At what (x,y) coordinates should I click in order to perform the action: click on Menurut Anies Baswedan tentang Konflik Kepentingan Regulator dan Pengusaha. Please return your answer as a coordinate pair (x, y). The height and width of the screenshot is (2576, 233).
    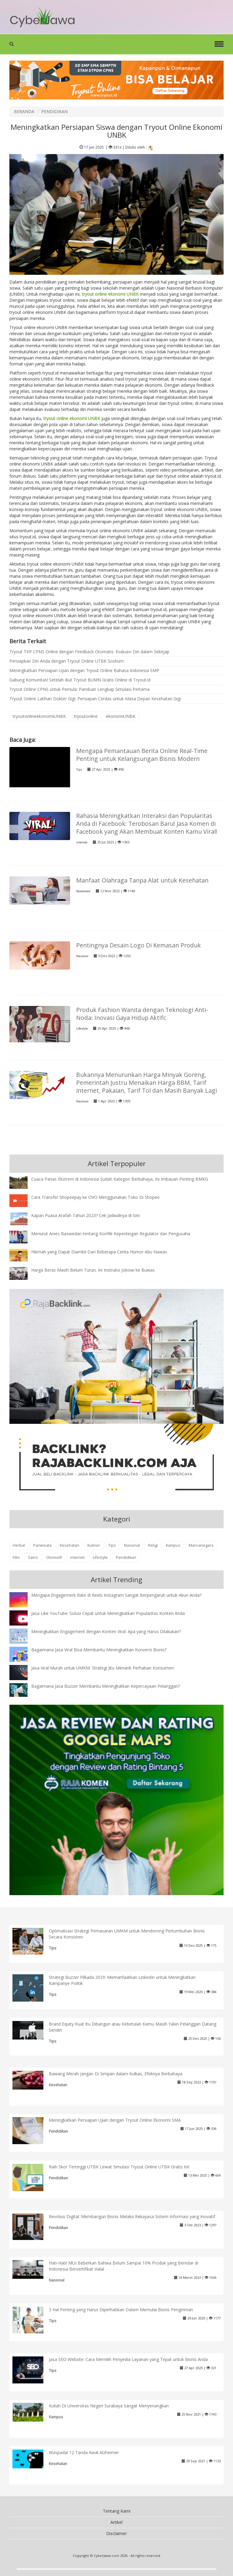
    Looking at the image, I should click on (110, 1233).